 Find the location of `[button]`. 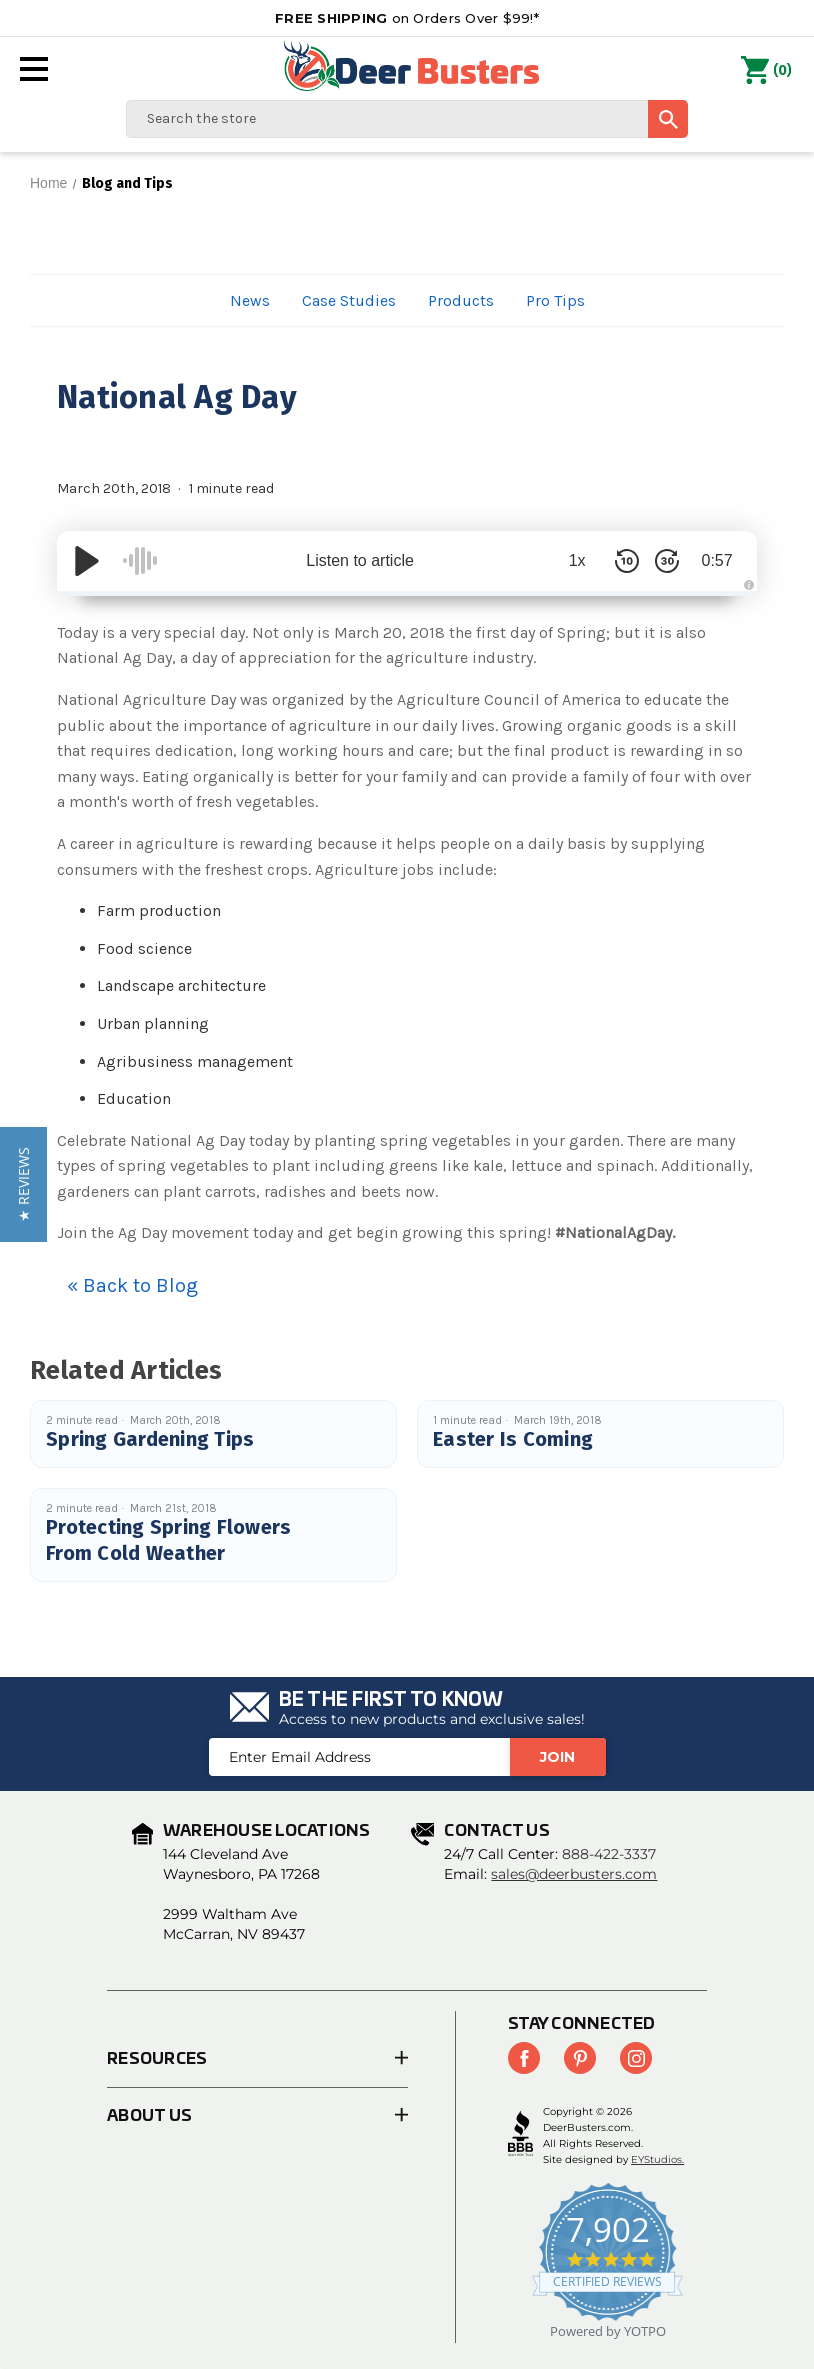

[button] is located at coordinates (23, 1184).